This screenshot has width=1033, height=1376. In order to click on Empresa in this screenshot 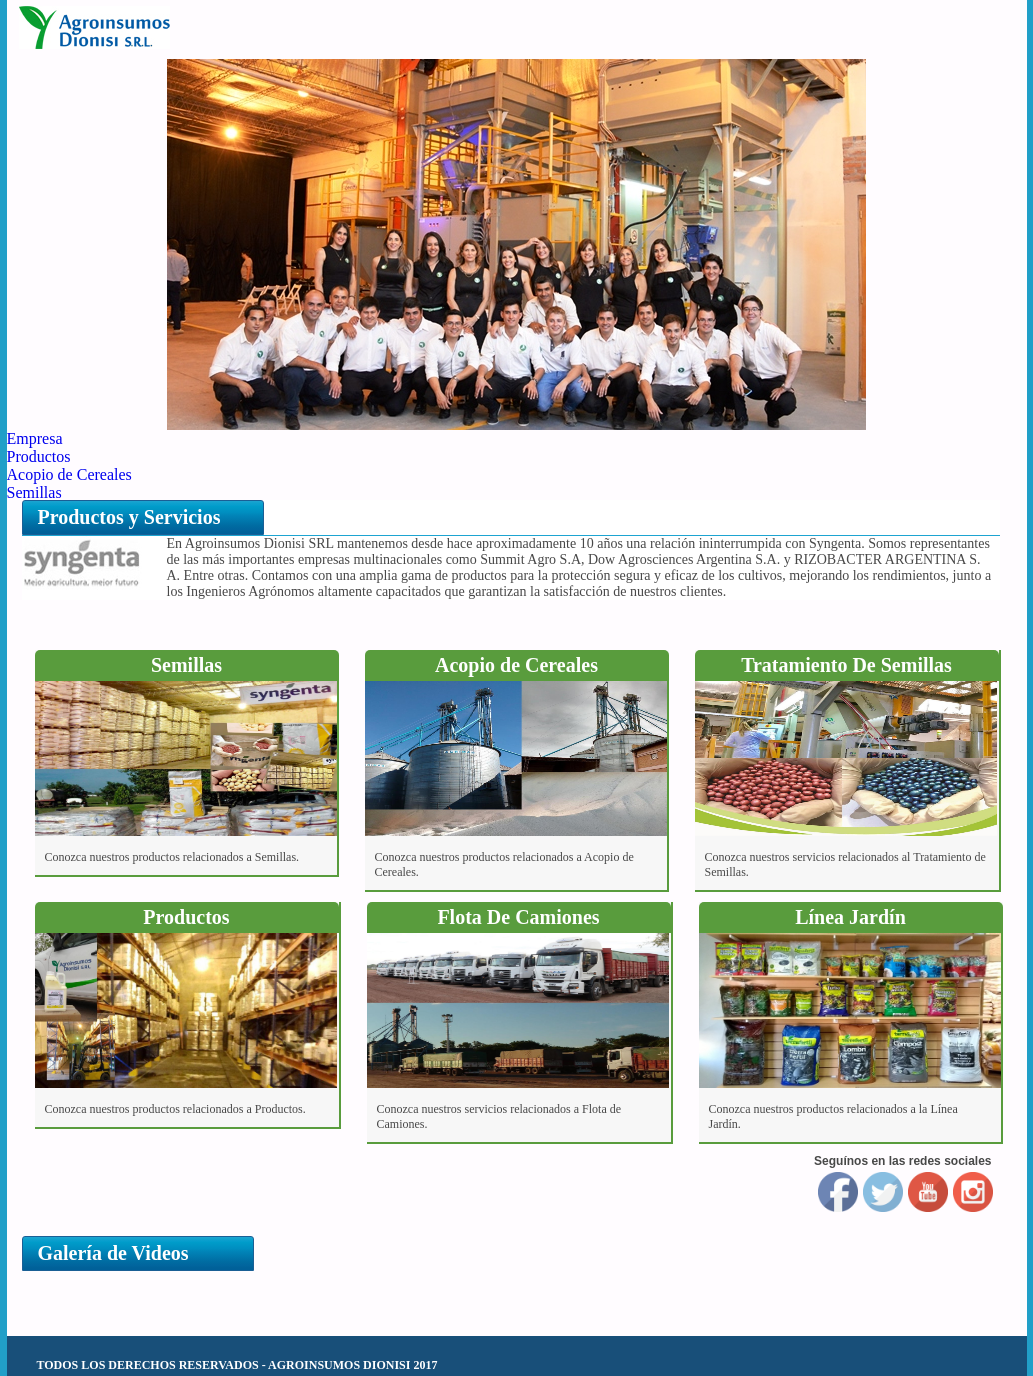, I will do `click(35, 438)`.